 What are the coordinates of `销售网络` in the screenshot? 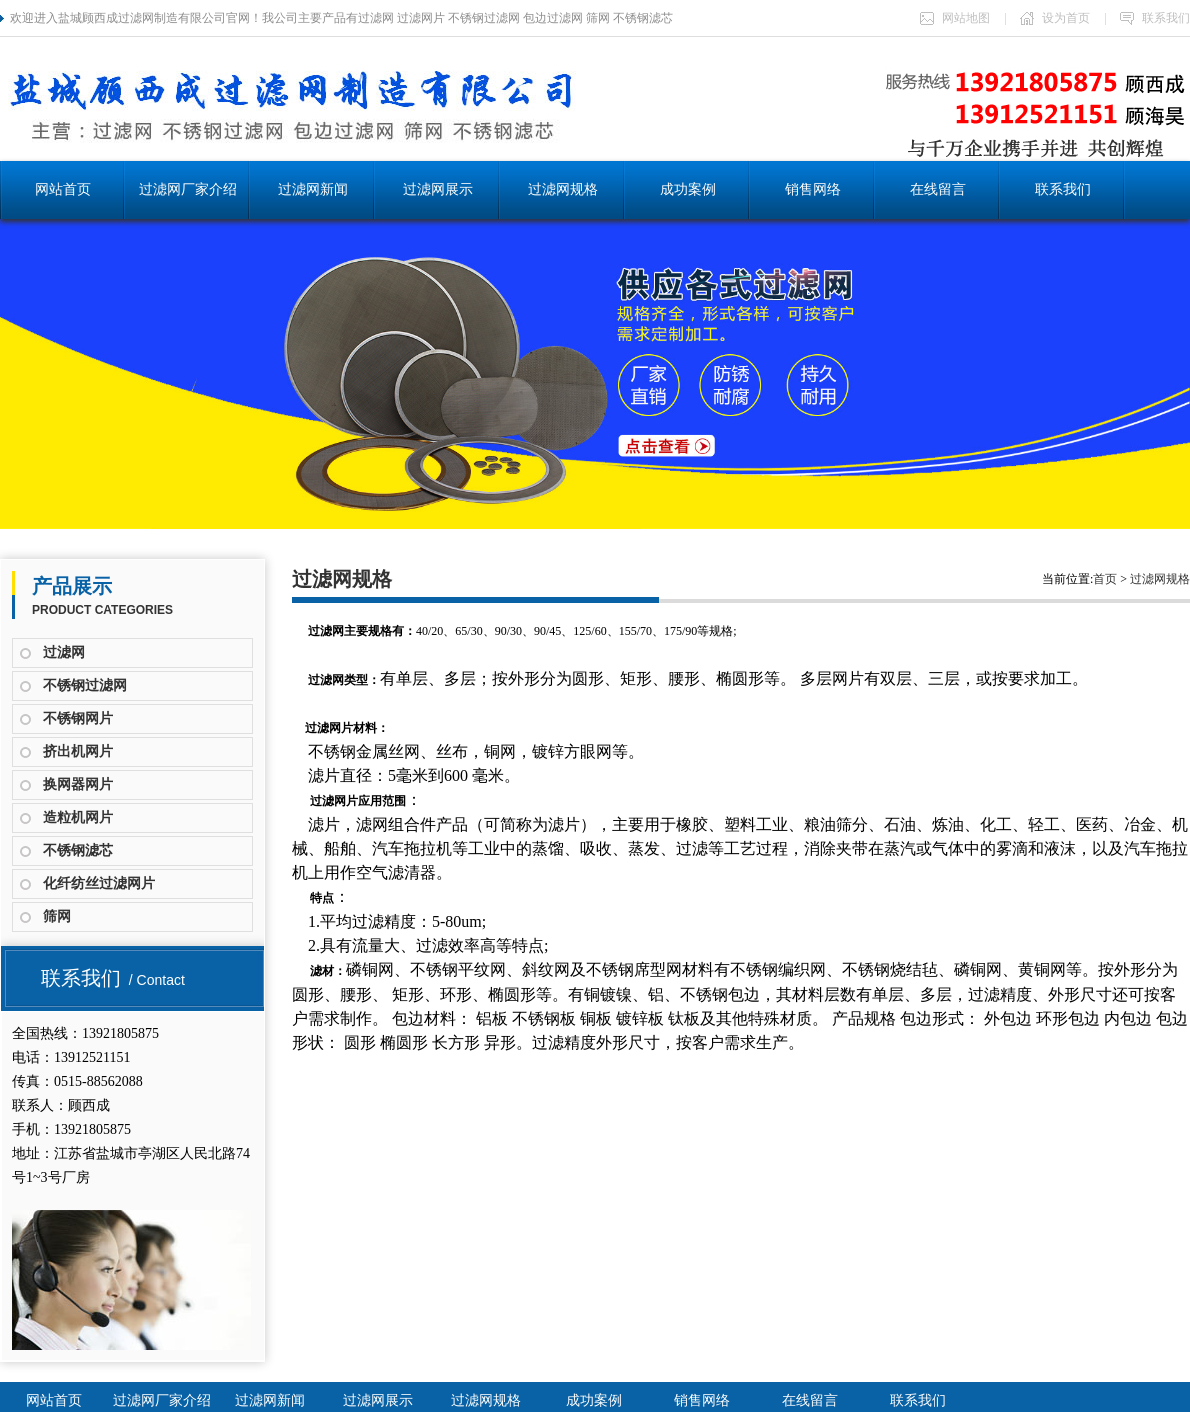 It's located at (813, 189).